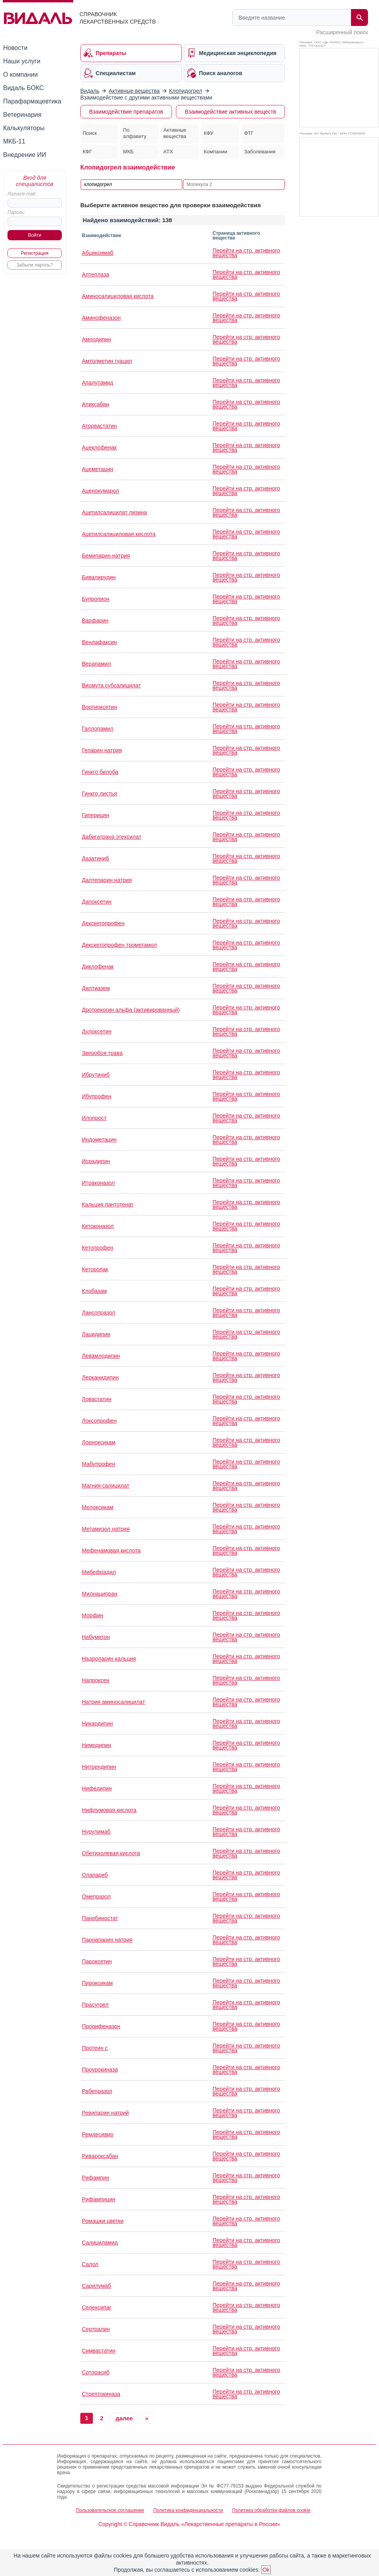 This screenshot has height=2576, width=379. What do you see at coordinates (96, 2307) in the screenshot?
I see `Селексипаг` at bounding box center [96, 2307].